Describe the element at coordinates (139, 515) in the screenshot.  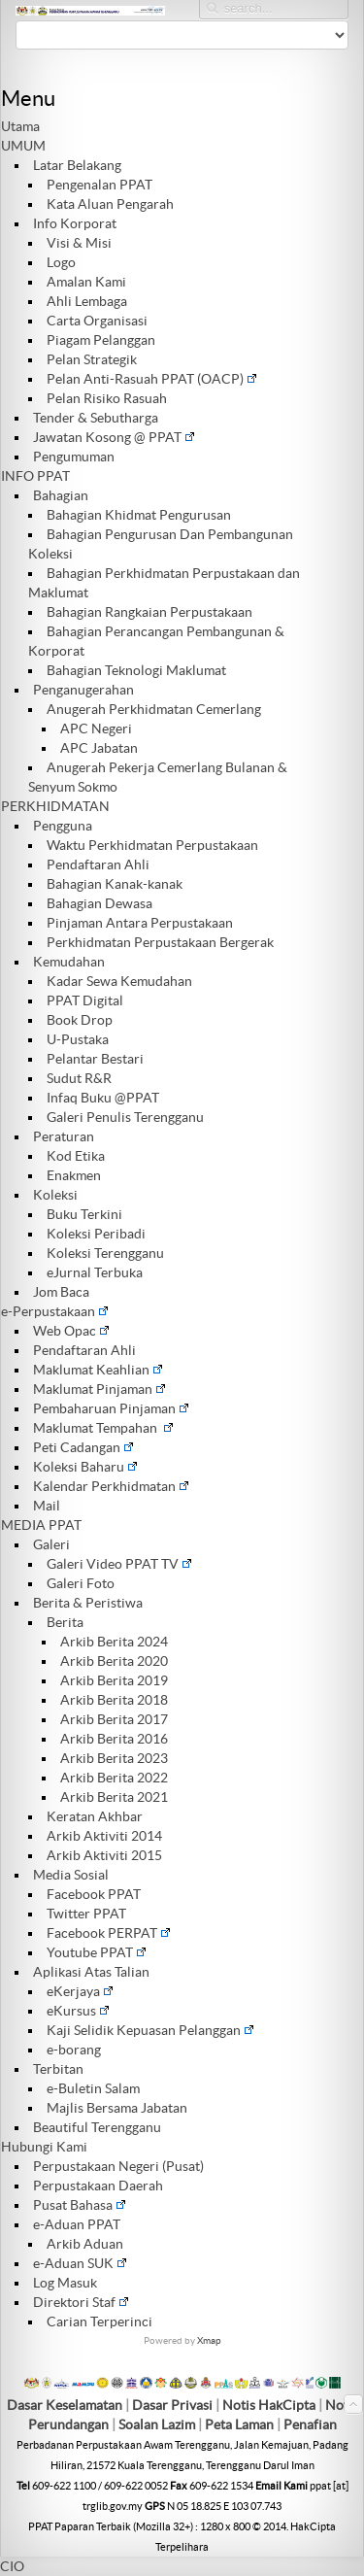
I see `Bahagian Khidmat Pengurusan` at that location.